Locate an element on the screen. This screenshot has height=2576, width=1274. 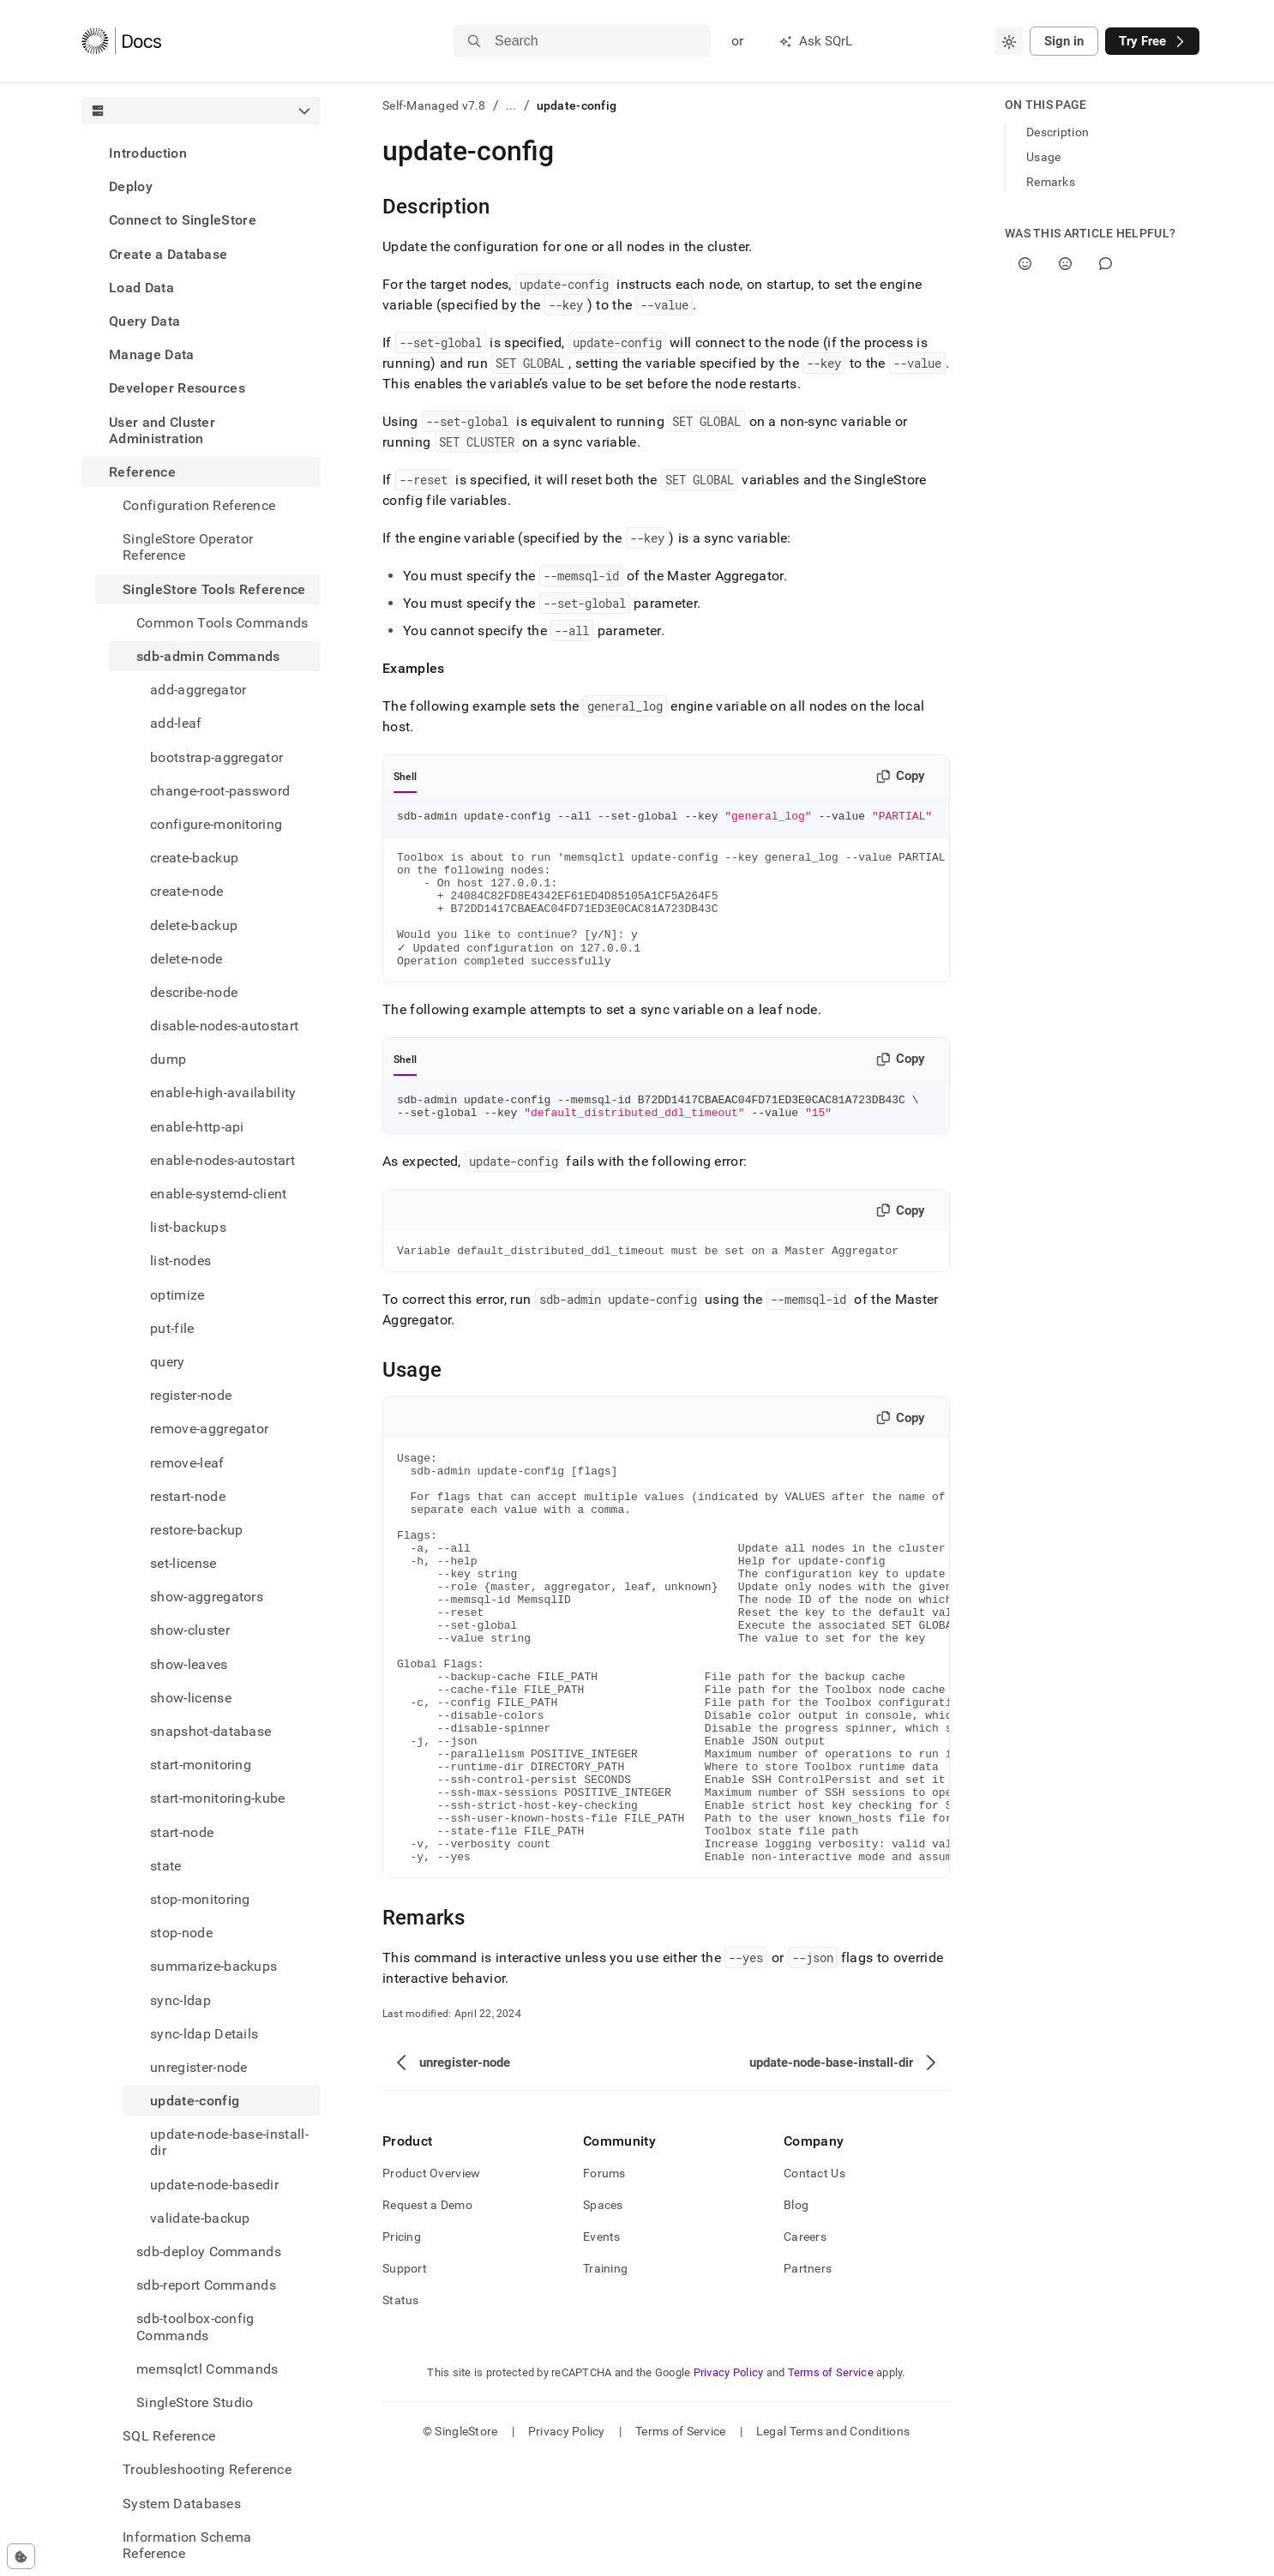
snapshot-database [treeitem] is located at coordinates (210, 1731).